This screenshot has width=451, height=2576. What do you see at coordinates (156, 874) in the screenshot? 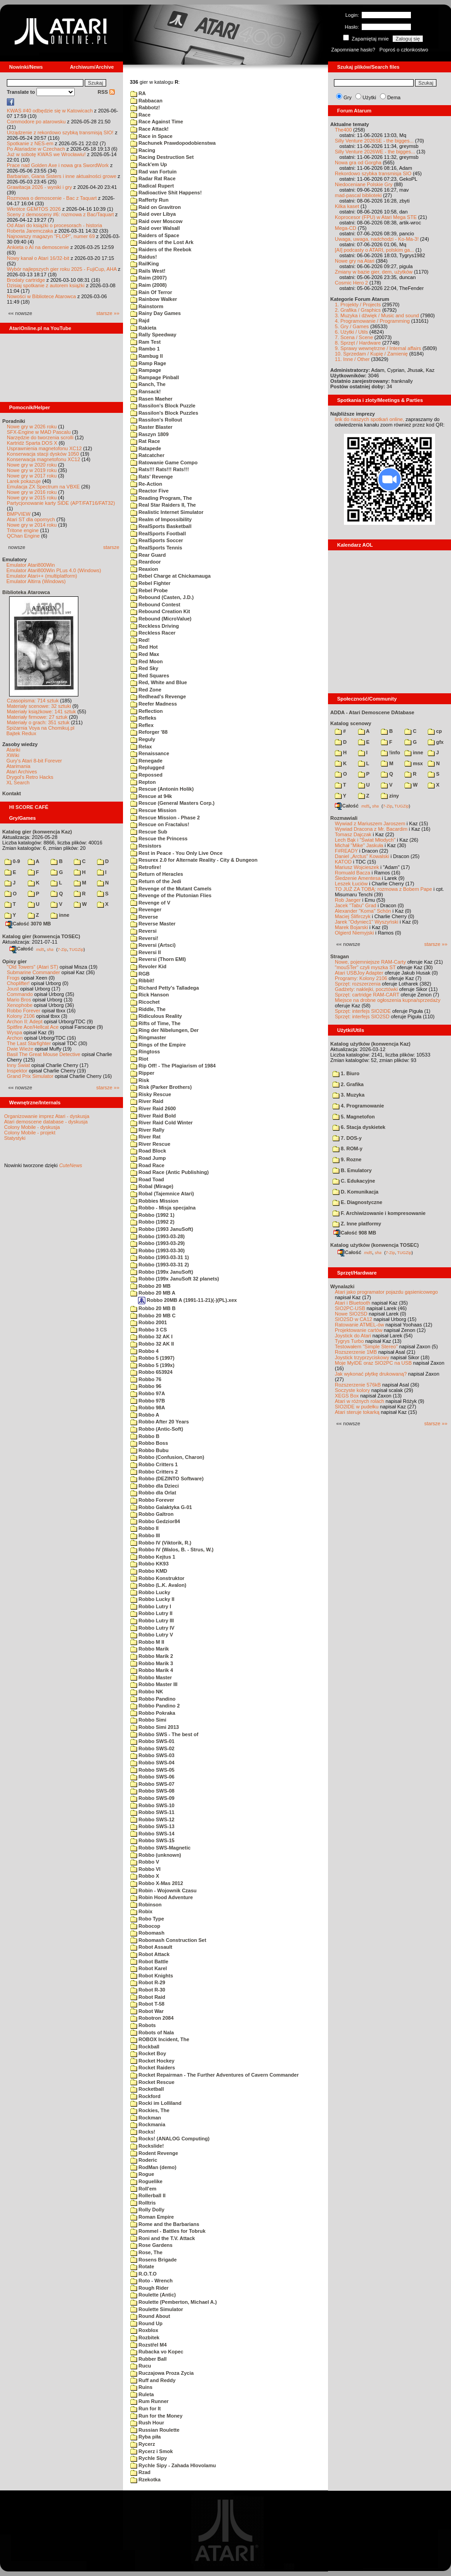
I see `Return of Heracles` at bounding box center [156, 874].